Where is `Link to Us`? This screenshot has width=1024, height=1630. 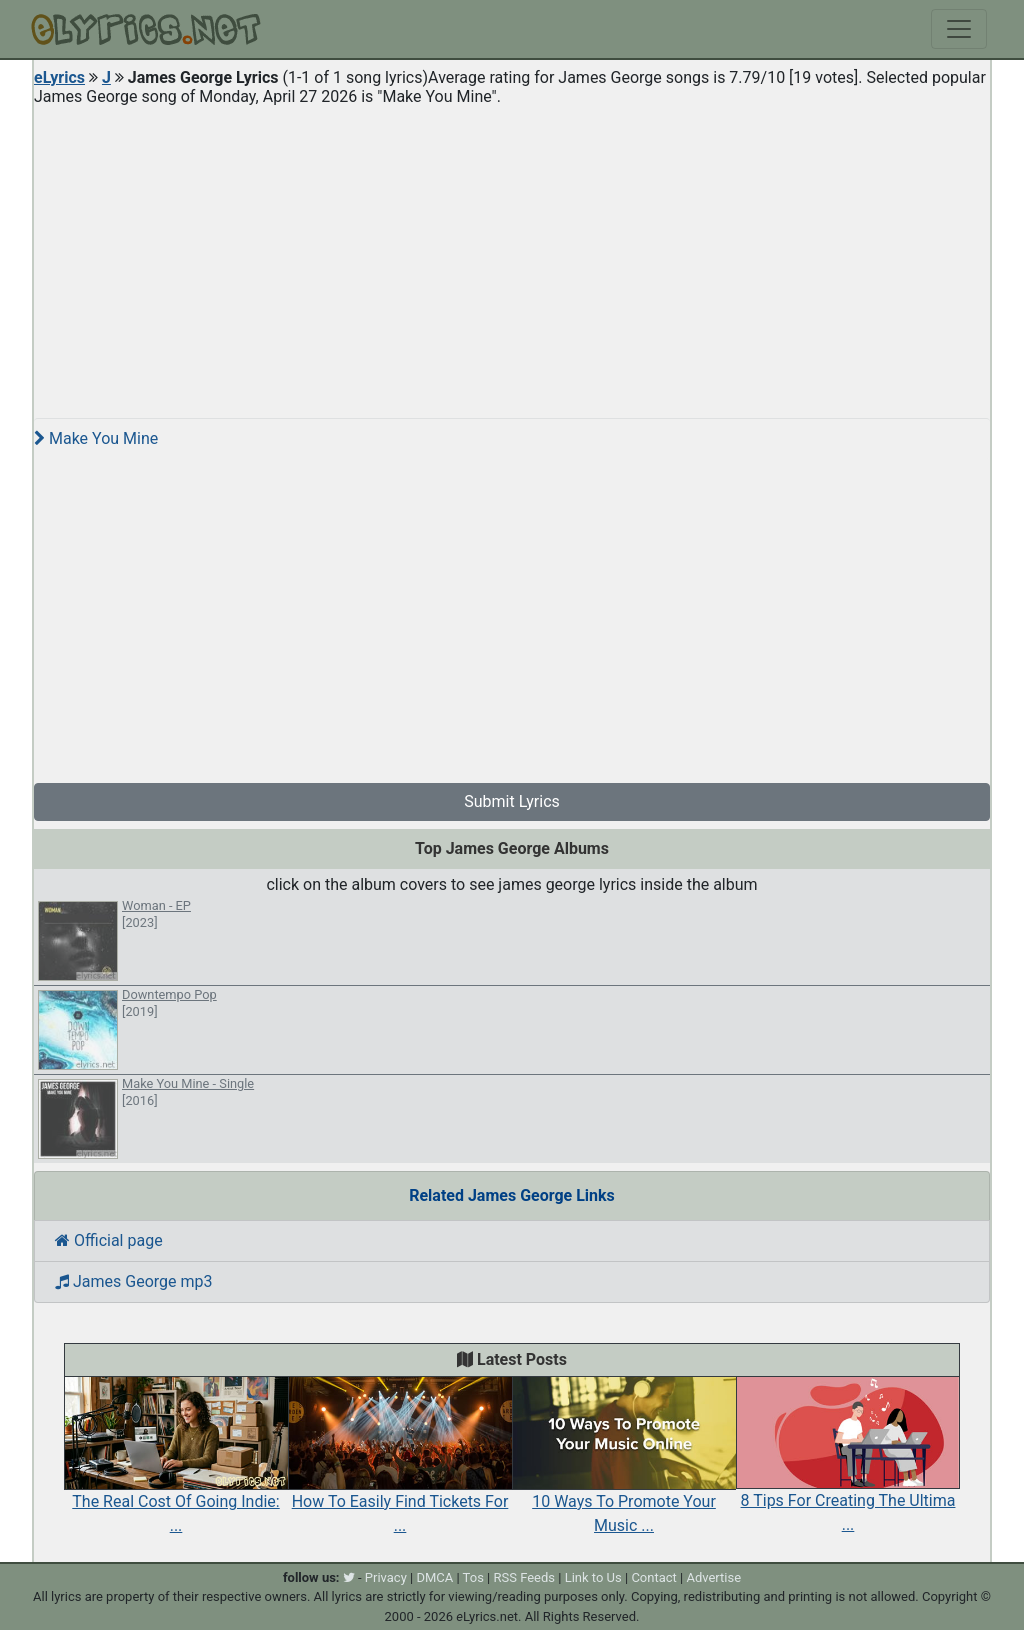
Link to Us is located at coordinates (593, 1577).